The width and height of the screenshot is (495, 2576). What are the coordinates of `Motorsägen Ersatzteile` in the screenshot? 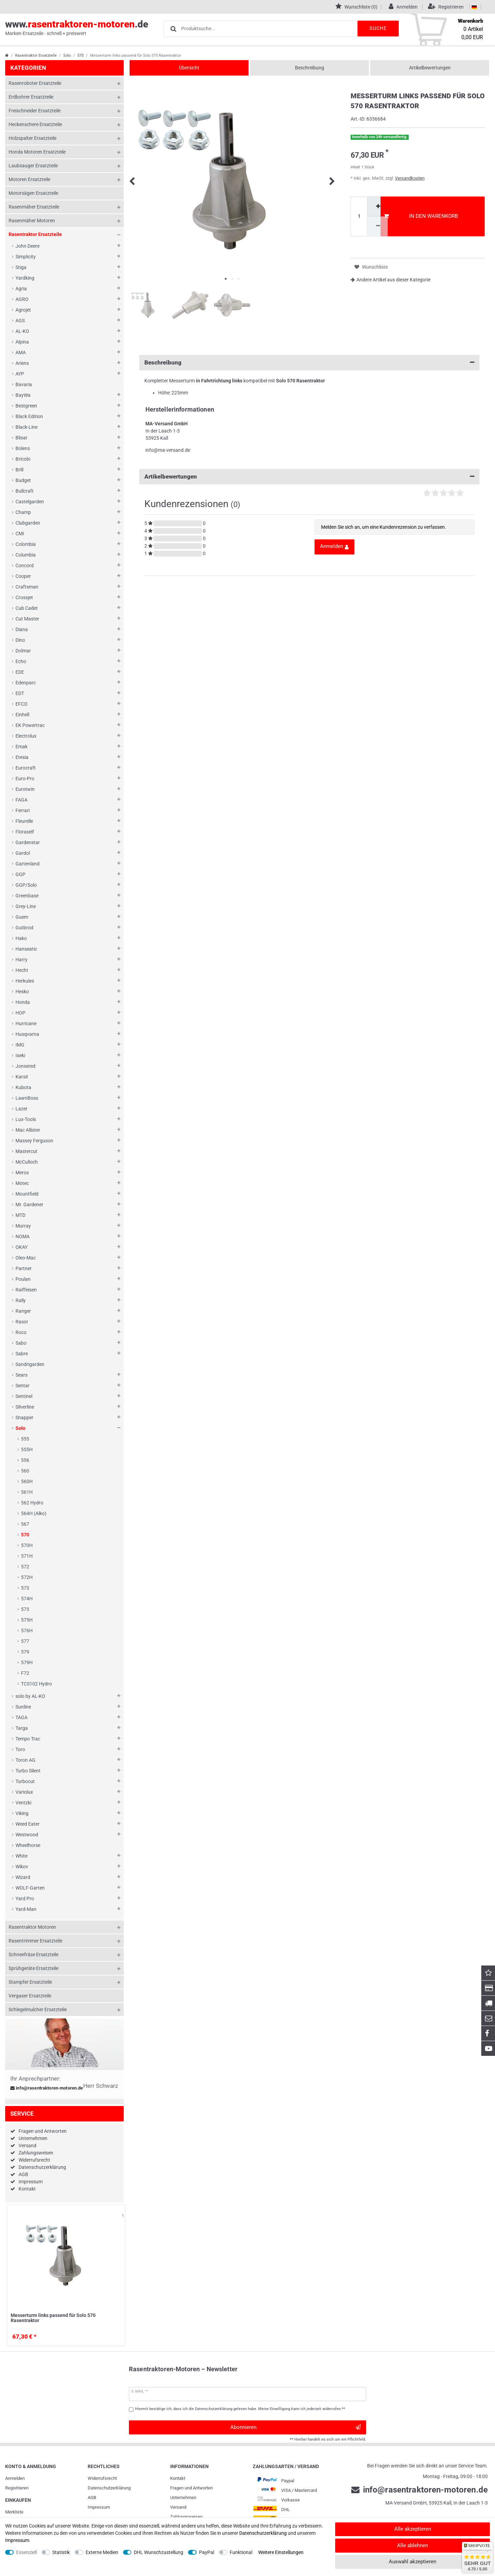 It's located at (33, 193).